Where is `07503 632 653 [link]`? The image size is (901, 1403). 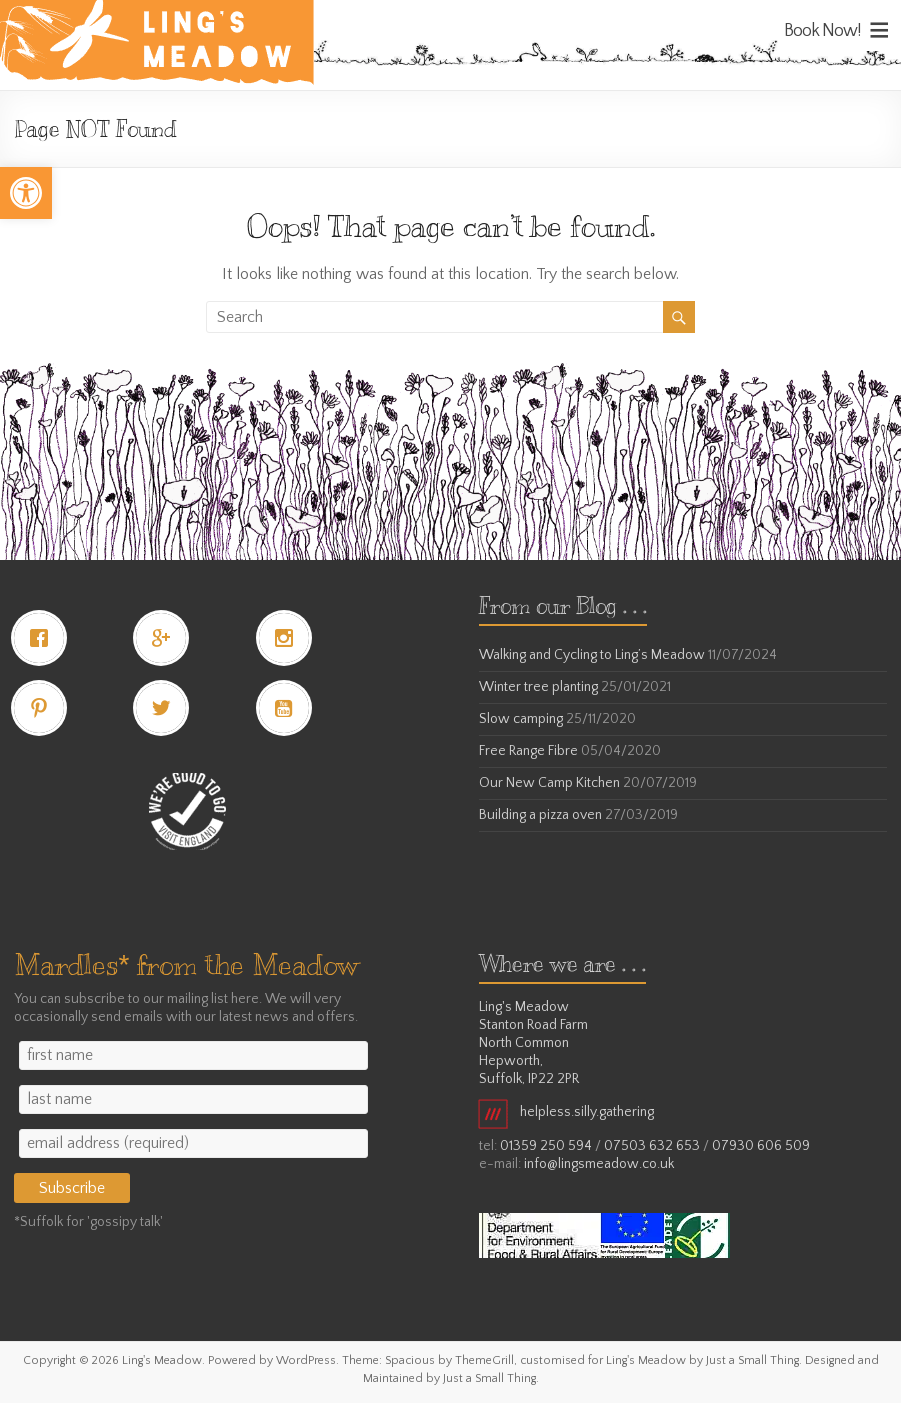
07503 632 653 [link] is located at coordinates (652, 1146).